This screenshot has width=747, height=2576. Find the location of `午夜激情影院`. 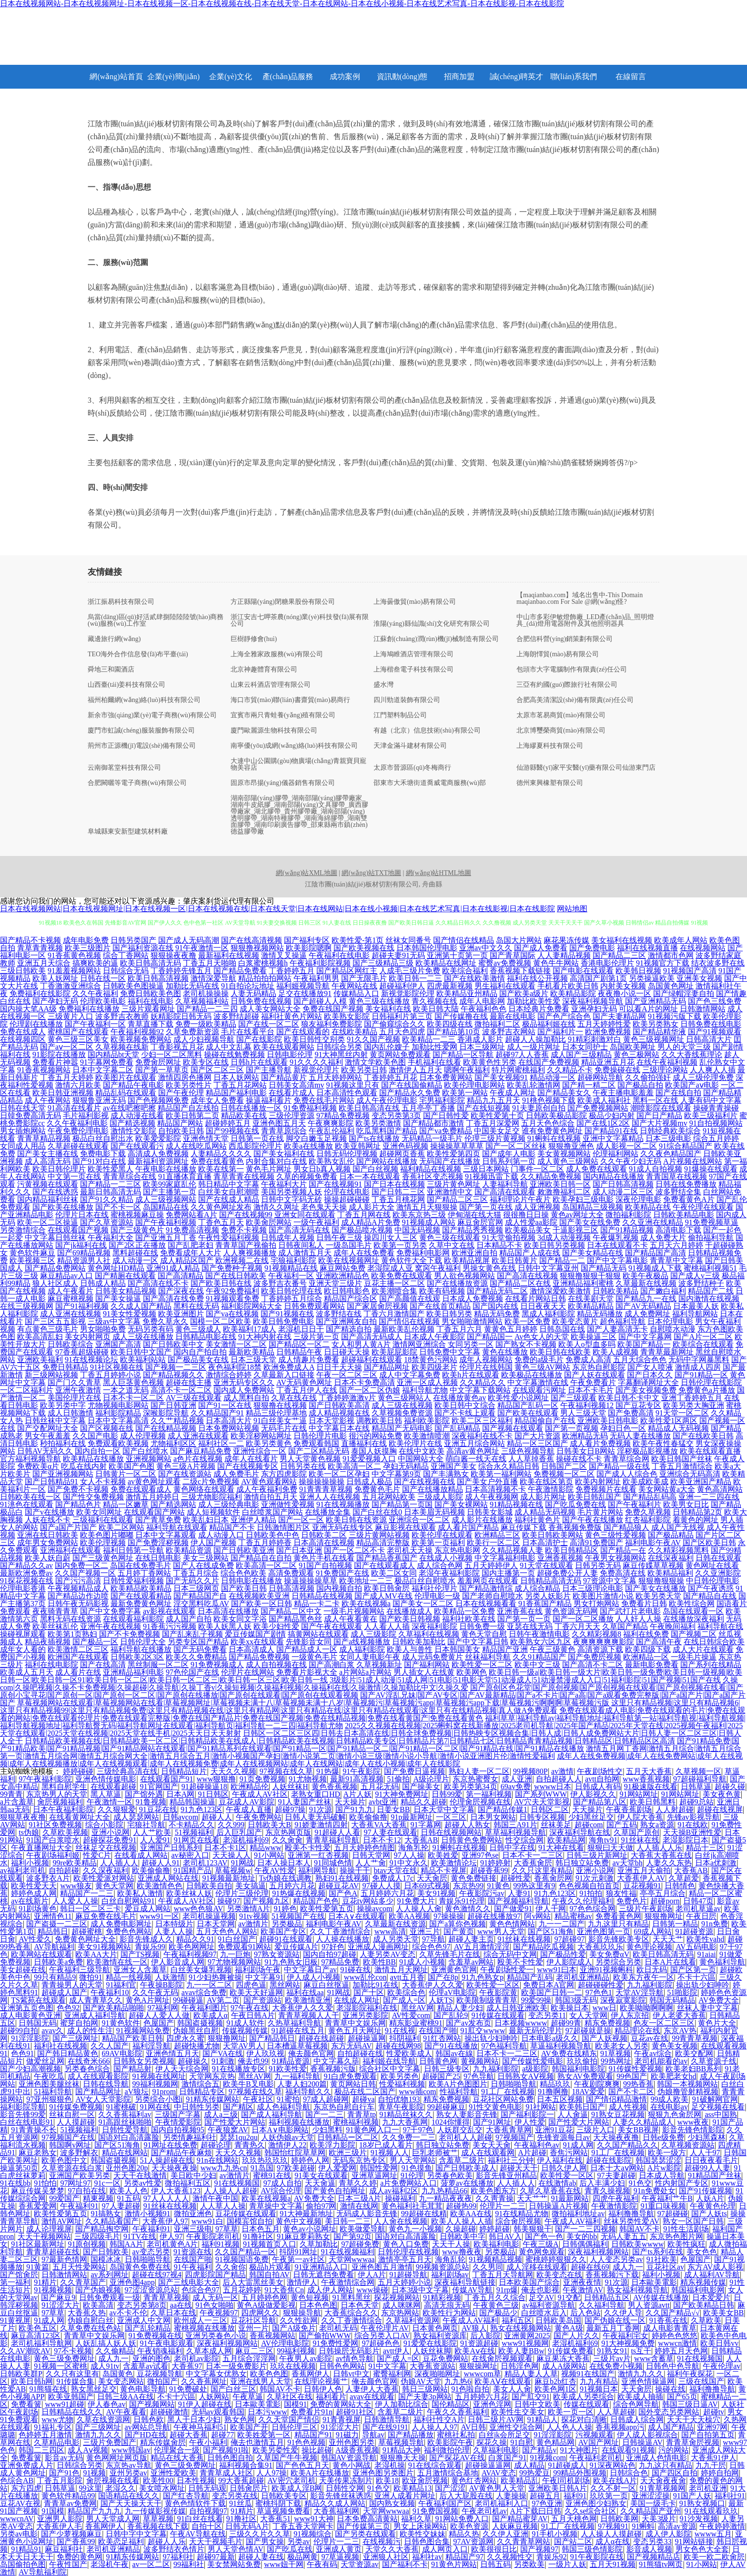

午夜激情影院 is located at coordinates (551, 1489).